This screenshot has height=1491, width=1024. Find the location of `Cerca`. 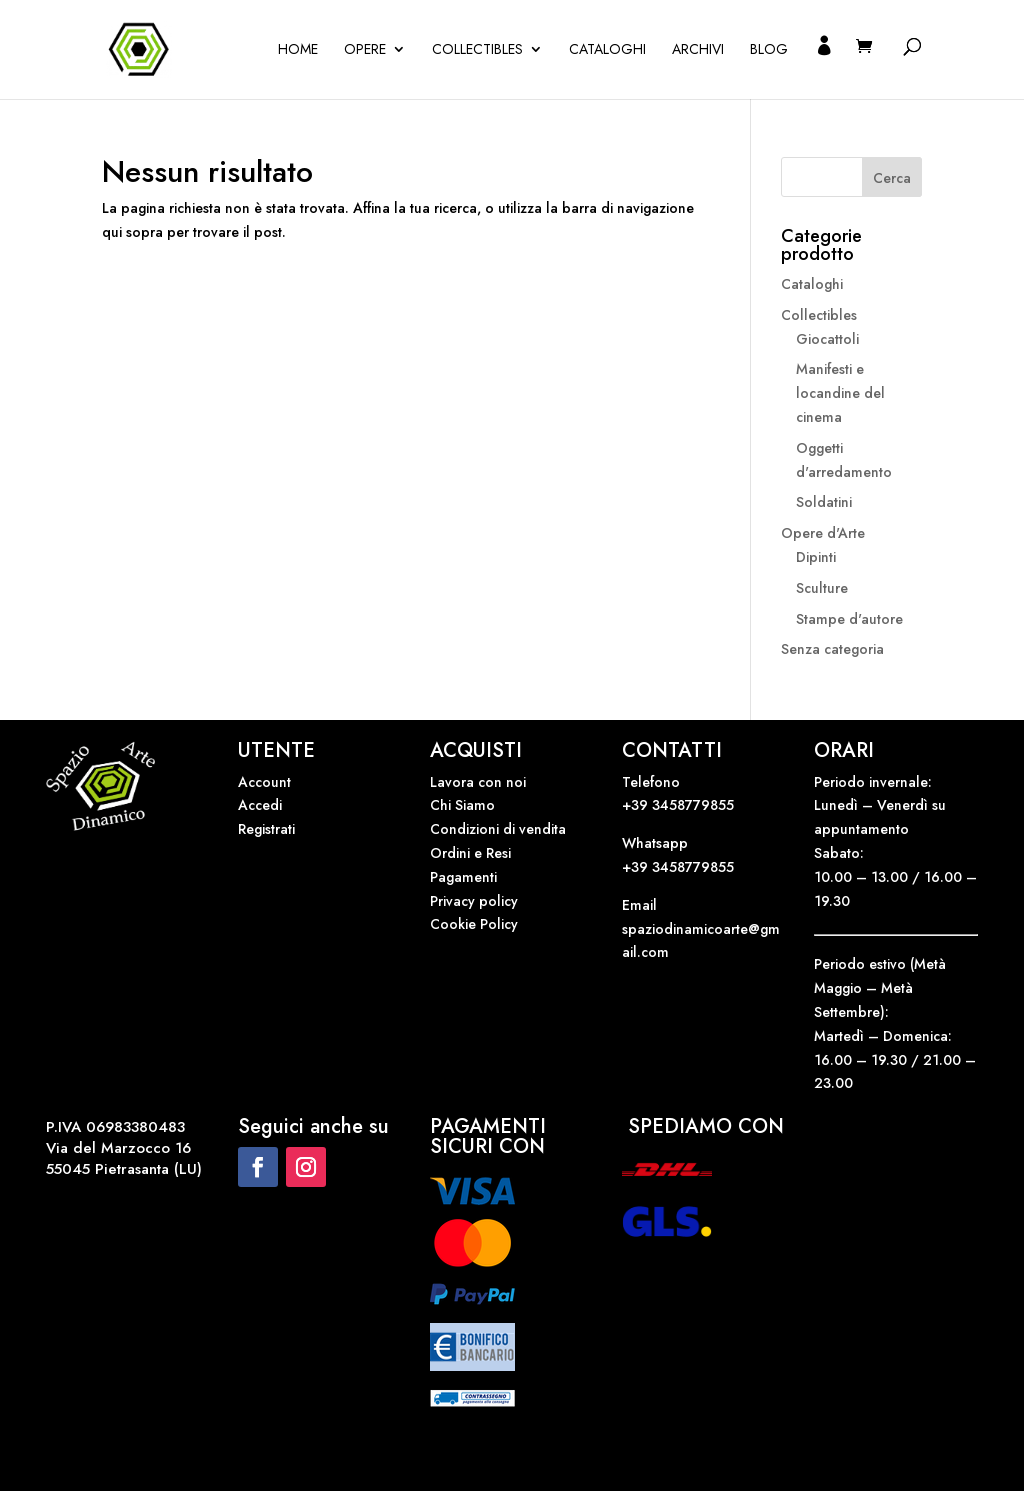

Cerca is located at coordinates (892, 178).